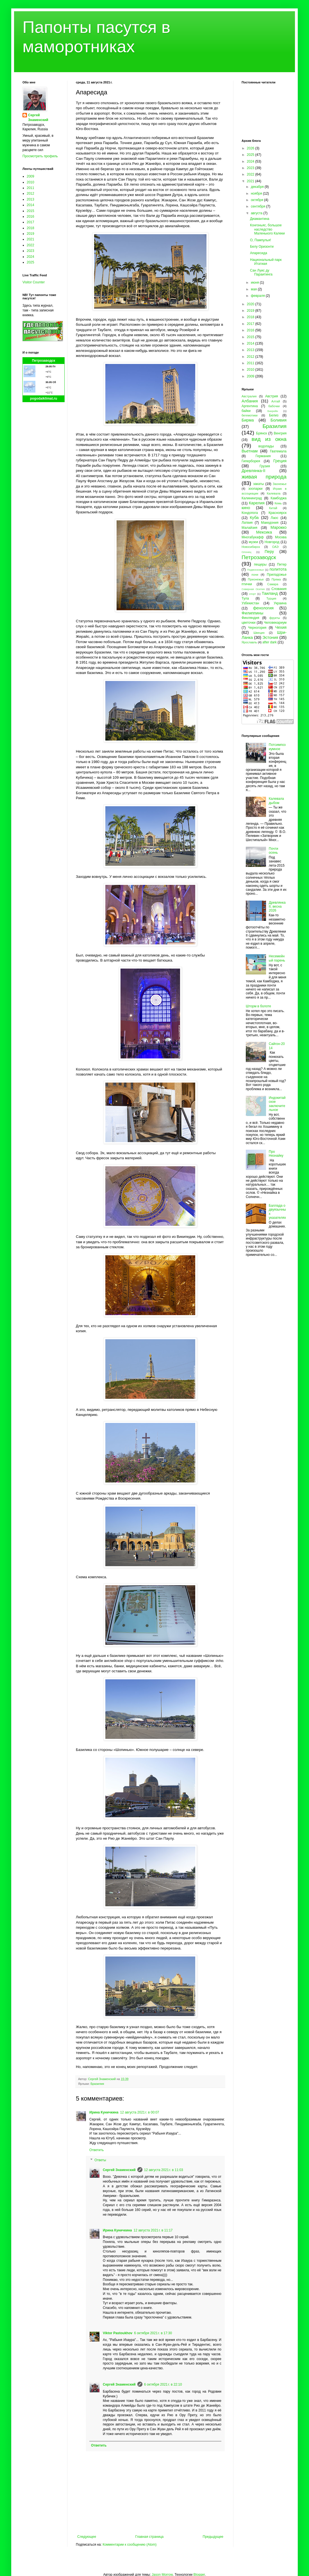 This screenshot has height=2576, width=309. Describe the element at coordinates (252, 498) in the screenshot. I see `Калининград` at that location.